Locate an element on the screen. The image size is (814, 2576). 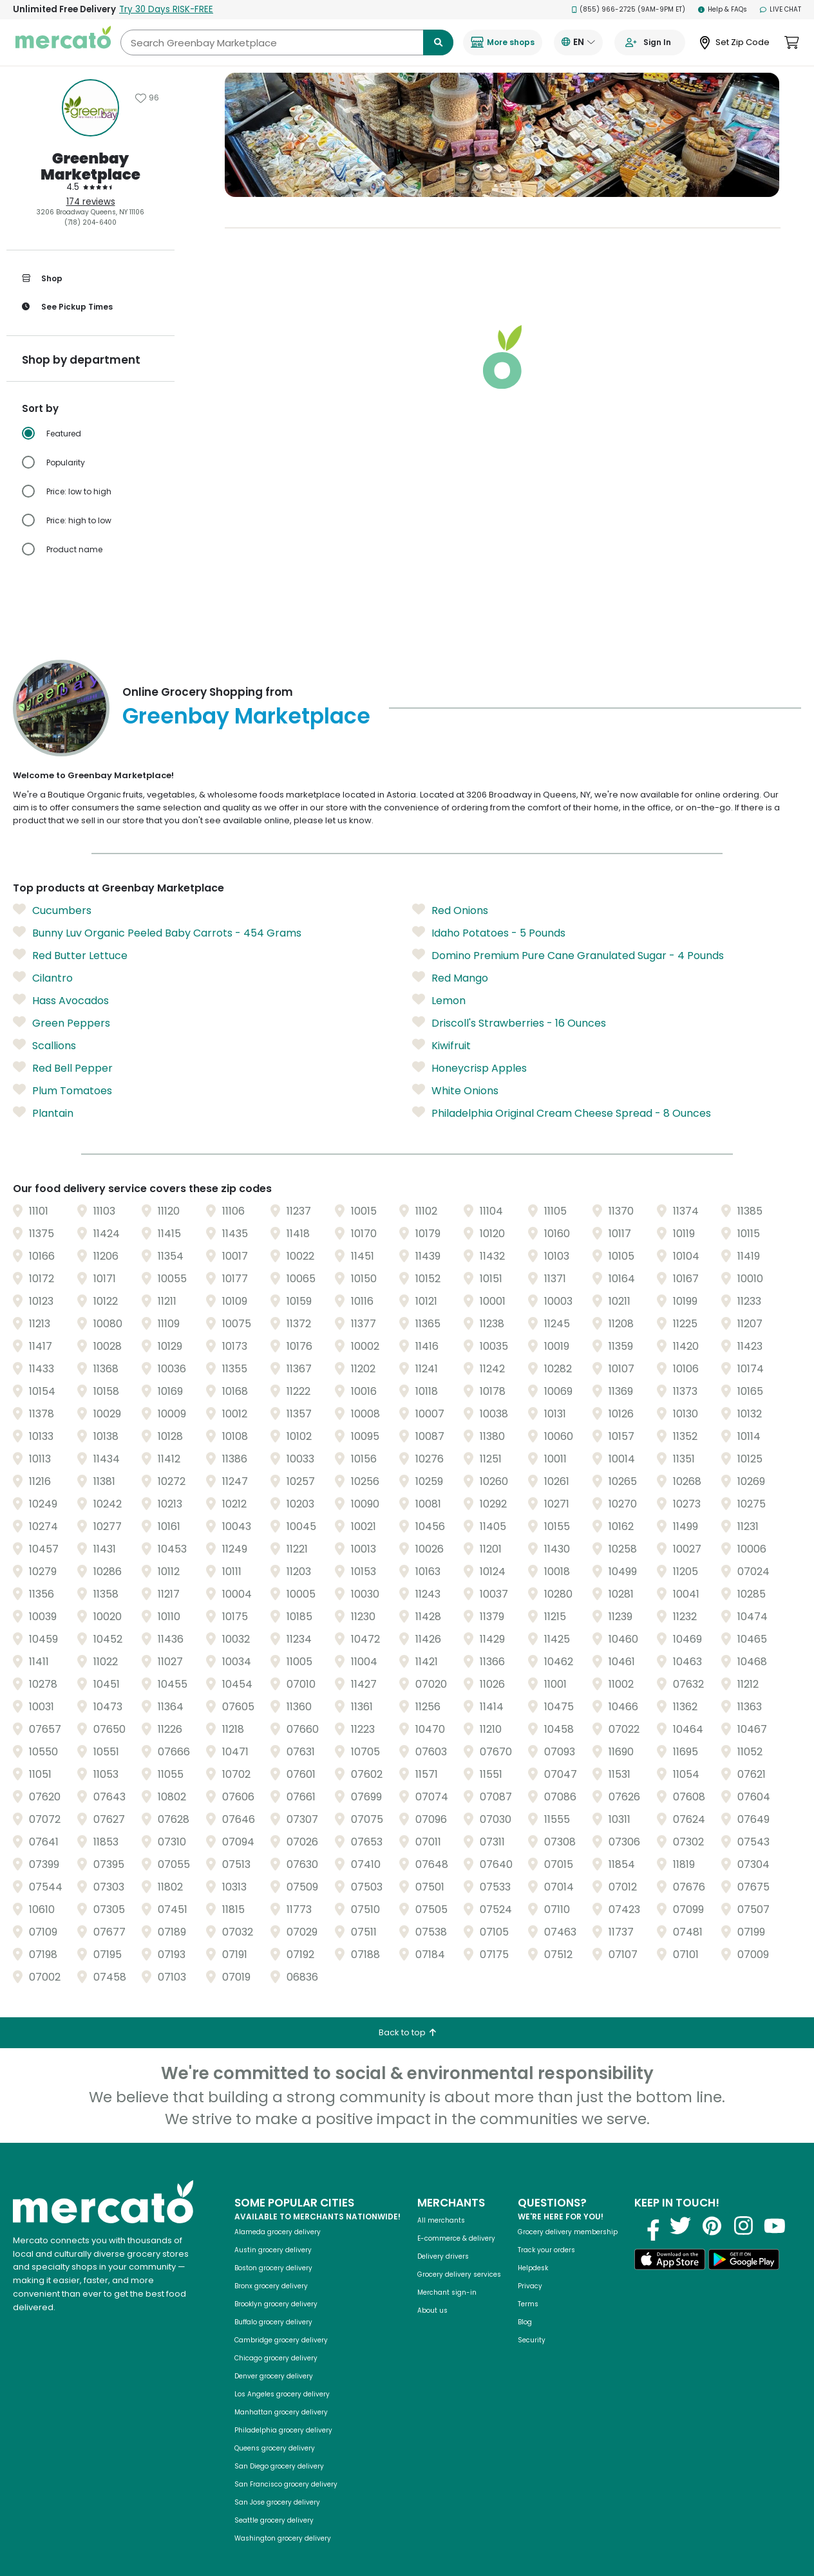
[View cart. Items in cart: 0] is located at coordinates (791, 42).